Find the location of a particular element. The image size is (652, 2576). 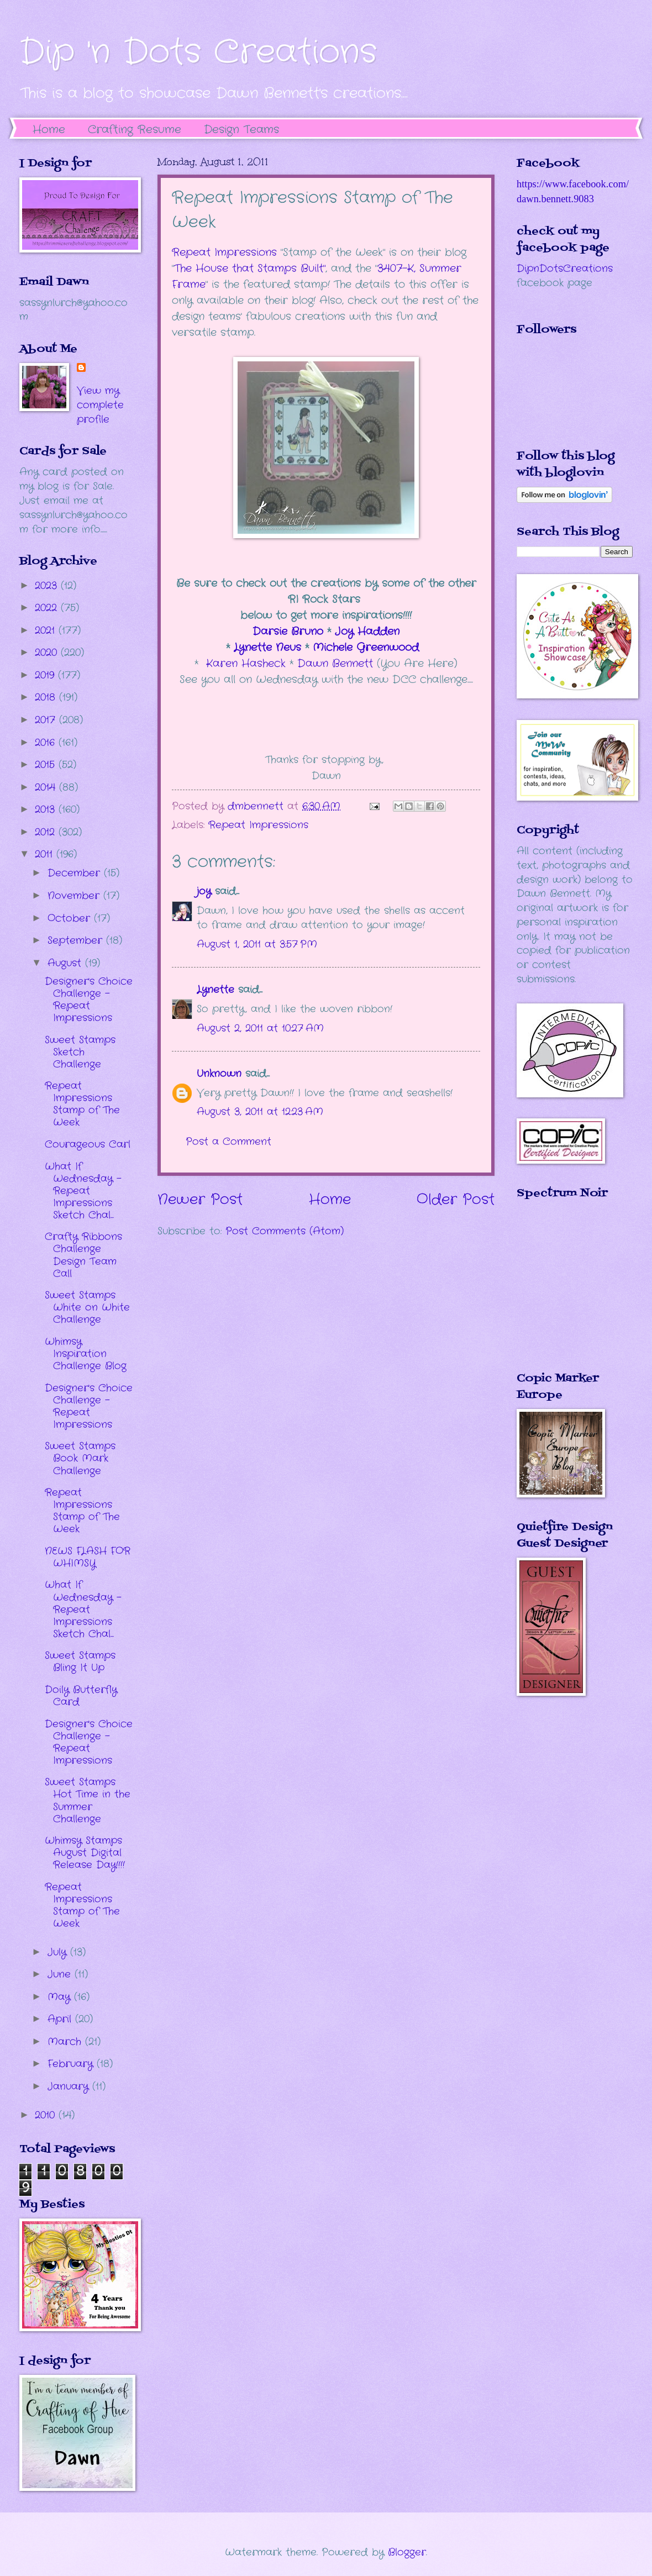

Post Comments (Atom) is located at coordinates (284, 1231).